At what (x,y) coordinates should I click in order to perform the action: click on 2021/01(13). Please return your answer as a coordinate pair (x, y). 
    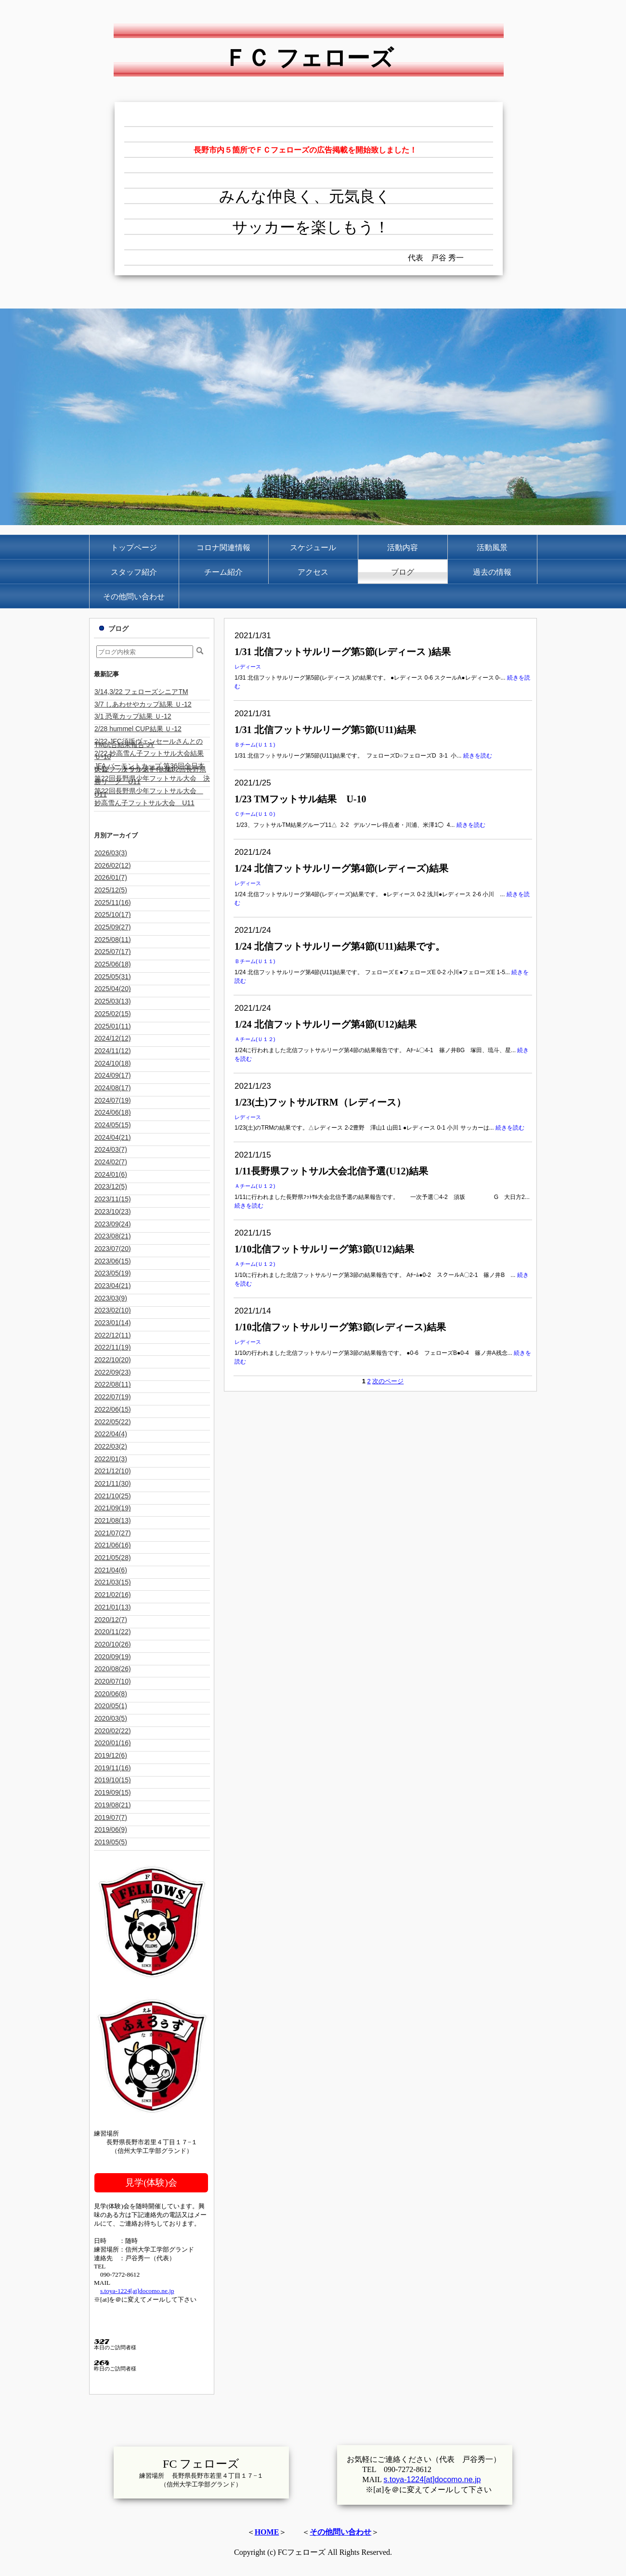
    Looking at the image, I should click on (112, 1607).